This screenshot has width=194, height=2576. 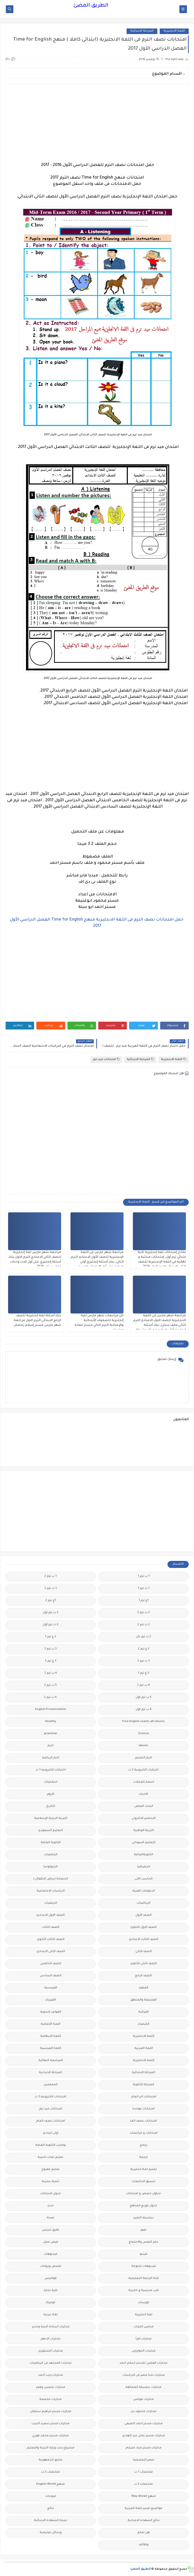 What do you see at coordinates (50, 1746) in the screenshot?
I see `اخبار` at bounding box center [50, 1746].